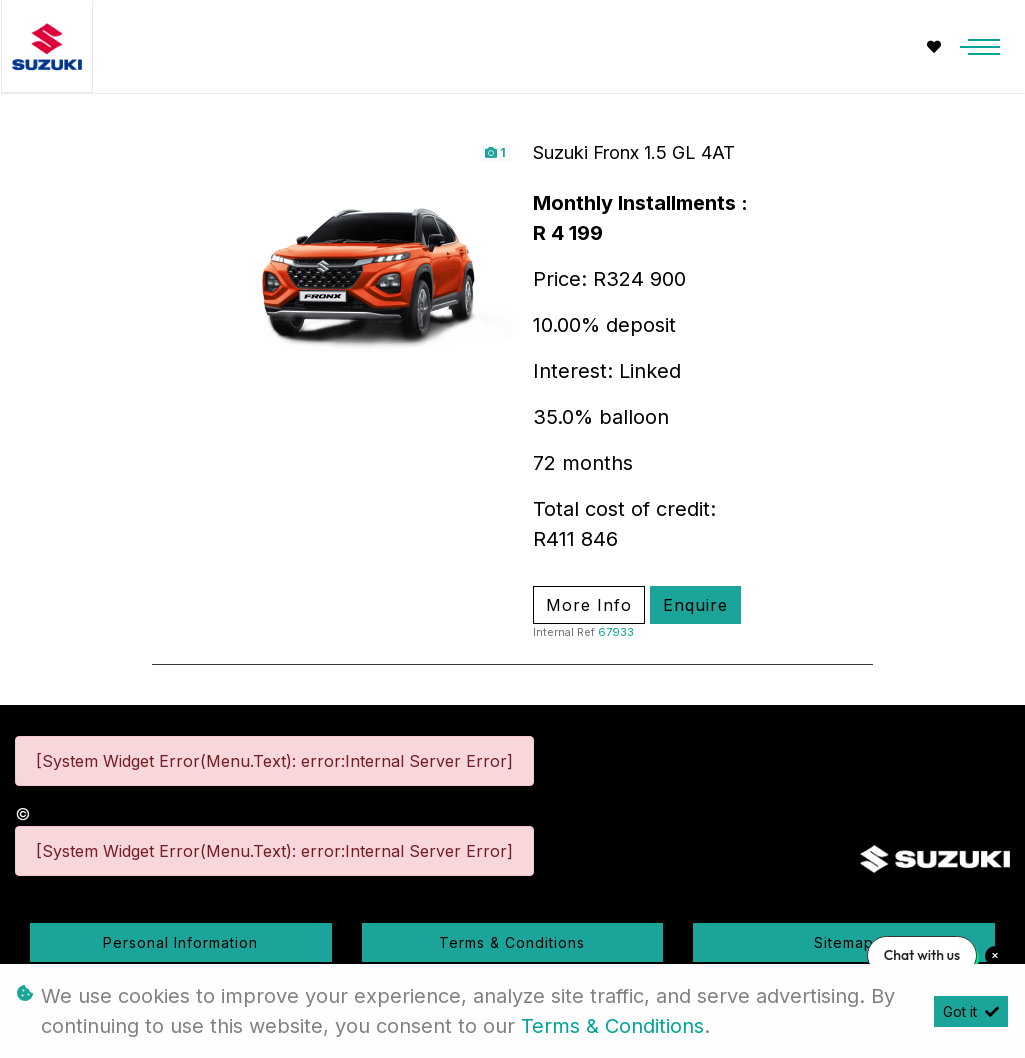 This screenshot has height=1058, width=1025. What do you see at coordinates (844, 942) in the screenshot?
I see `Sitemap` at bounding box center [844, 942].